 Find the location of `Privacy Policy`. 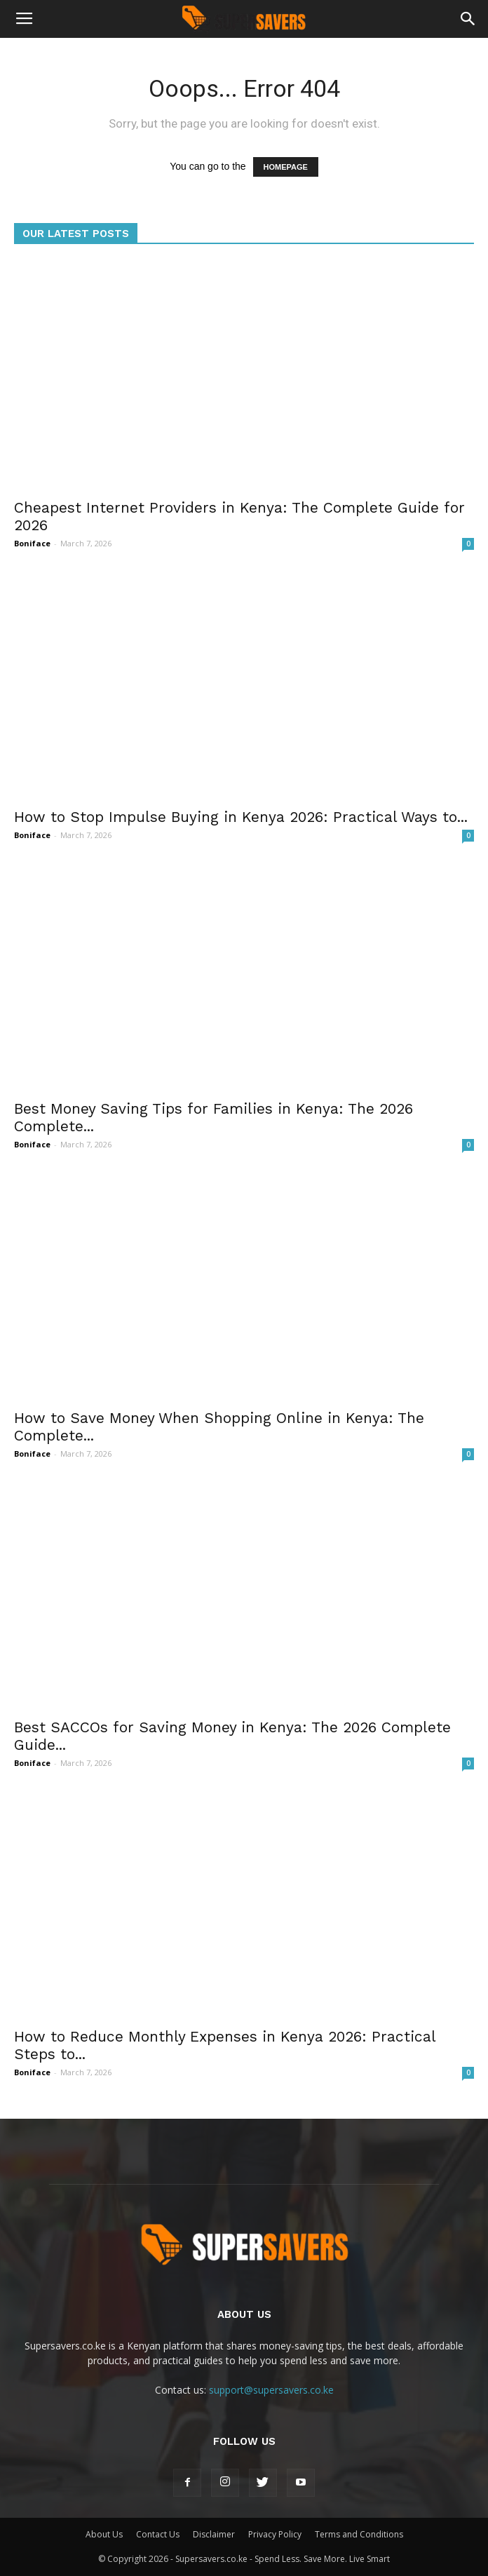

Privacy Policy is located at coordinates (274, 2534).